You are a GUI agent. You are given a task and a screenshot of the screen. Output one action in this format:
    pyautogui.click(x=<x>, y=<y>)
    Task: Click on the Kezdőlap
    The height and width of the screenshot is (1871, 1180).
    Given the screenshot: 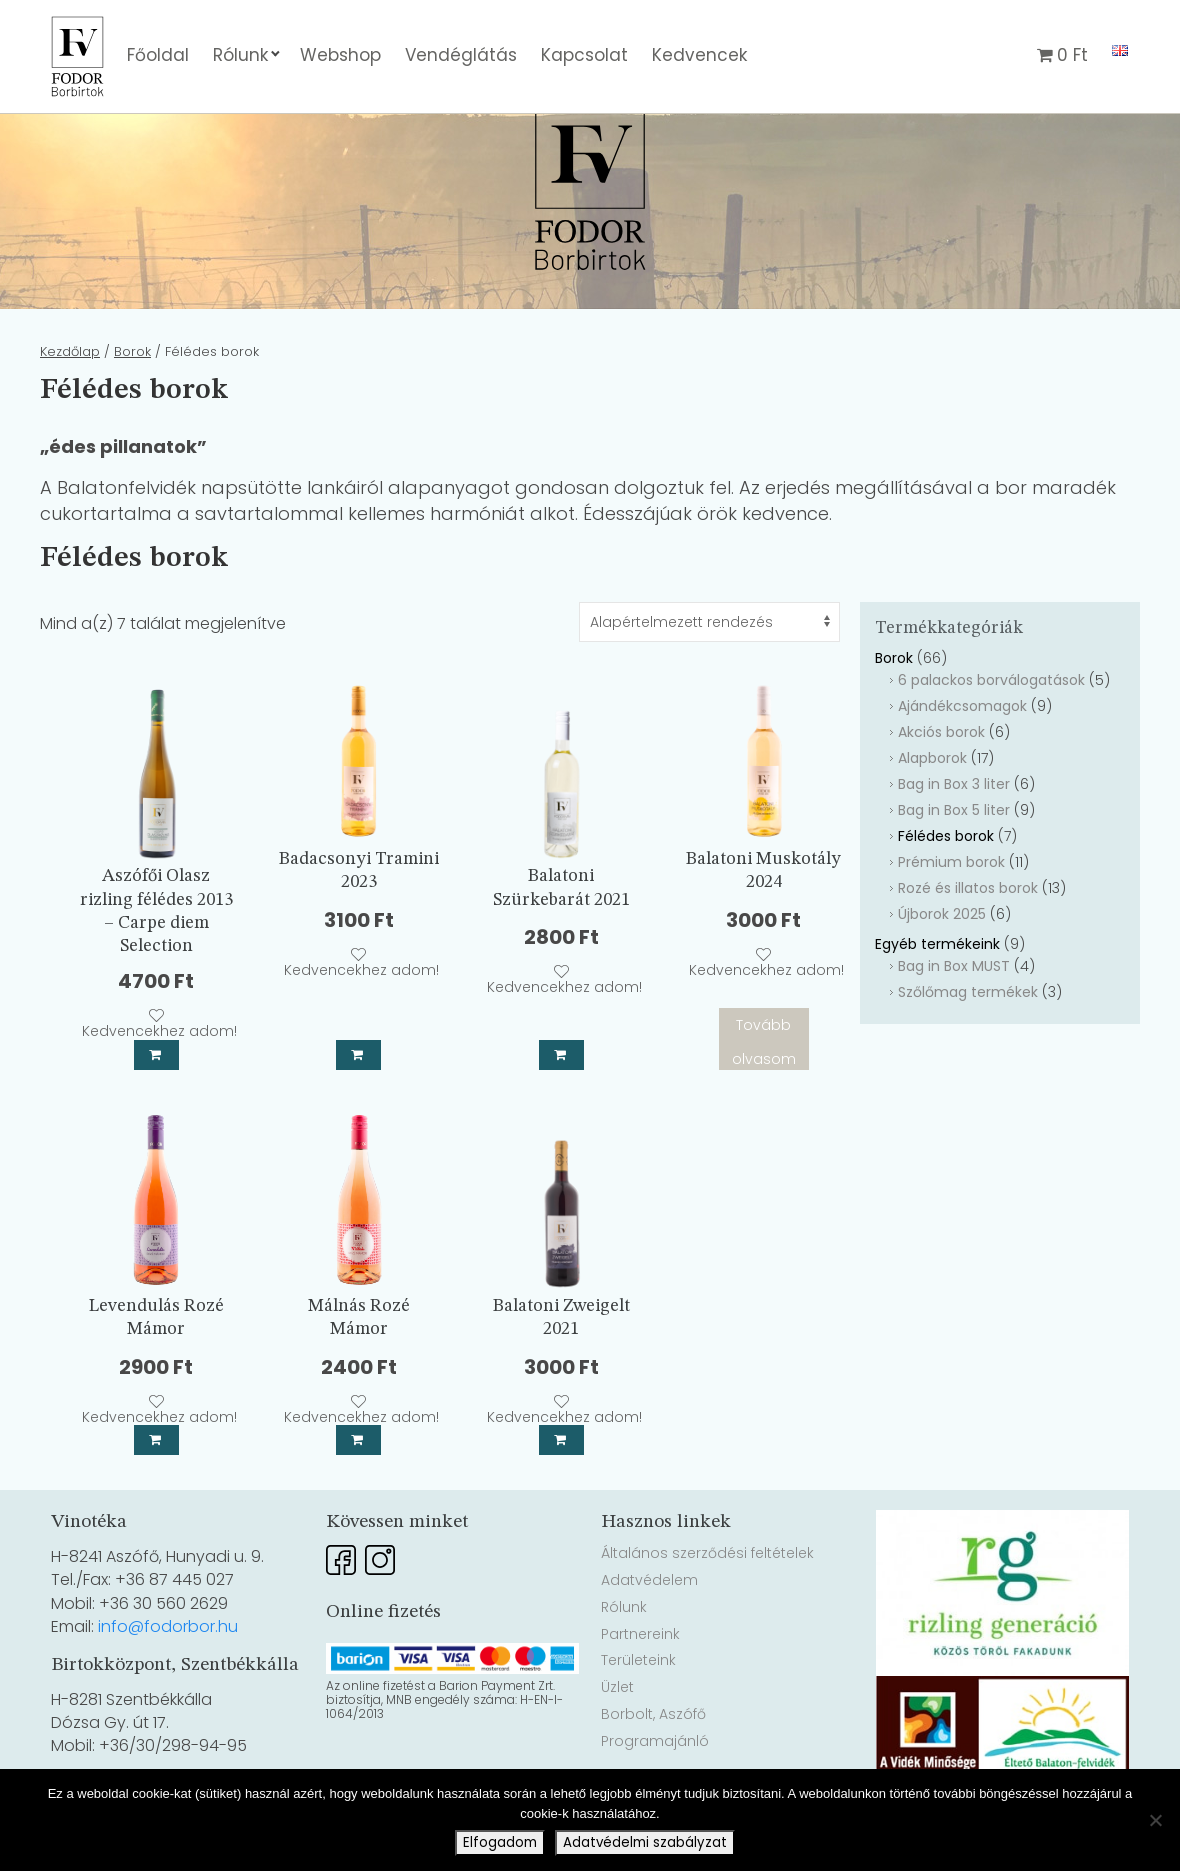 What is the action you would take?
    pyautogui.click(x=70, y=406)
    